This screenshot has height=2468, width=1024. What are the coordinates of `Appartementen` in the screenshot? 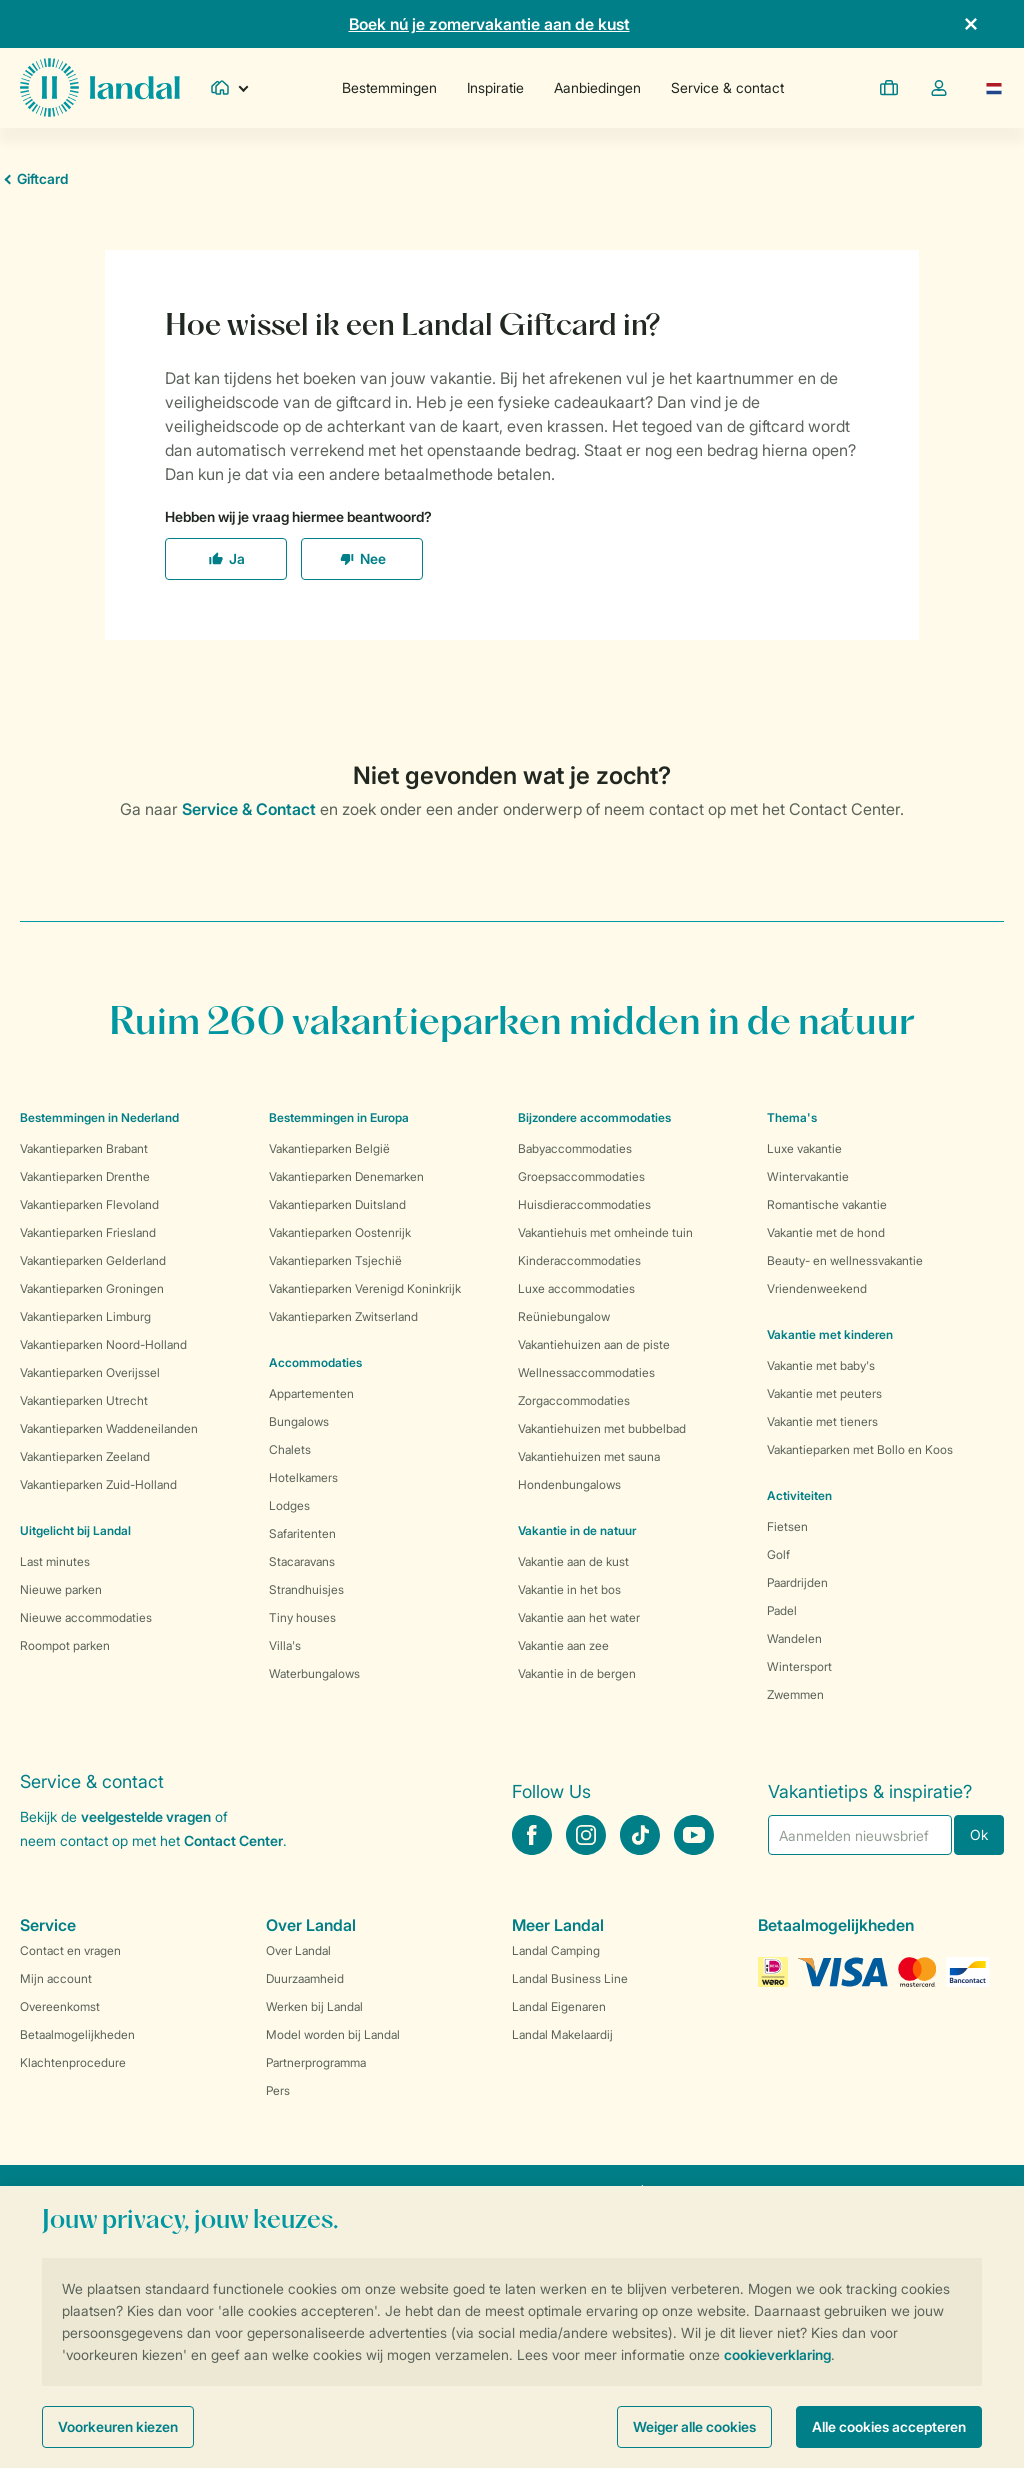 It's located at (311, 1393).